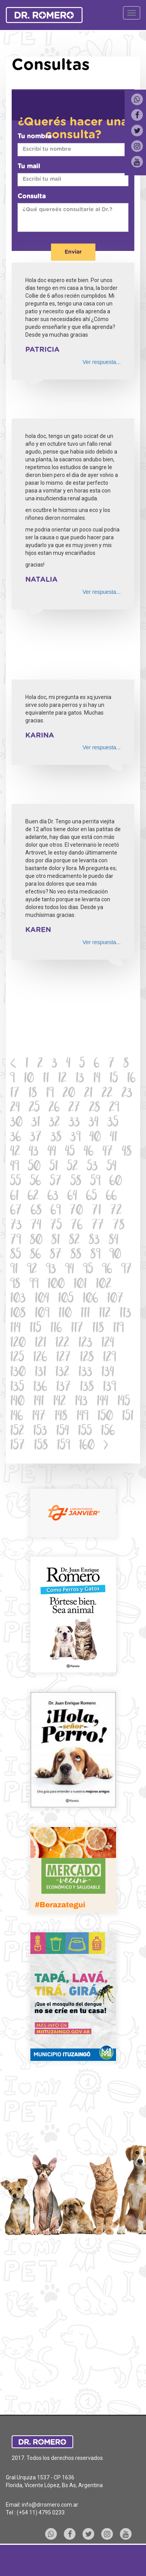 The height and width of the screenshot is (2576, 146). Describe the element at coordinates (91, 1197) in the screenshot. I see `65` at that location.